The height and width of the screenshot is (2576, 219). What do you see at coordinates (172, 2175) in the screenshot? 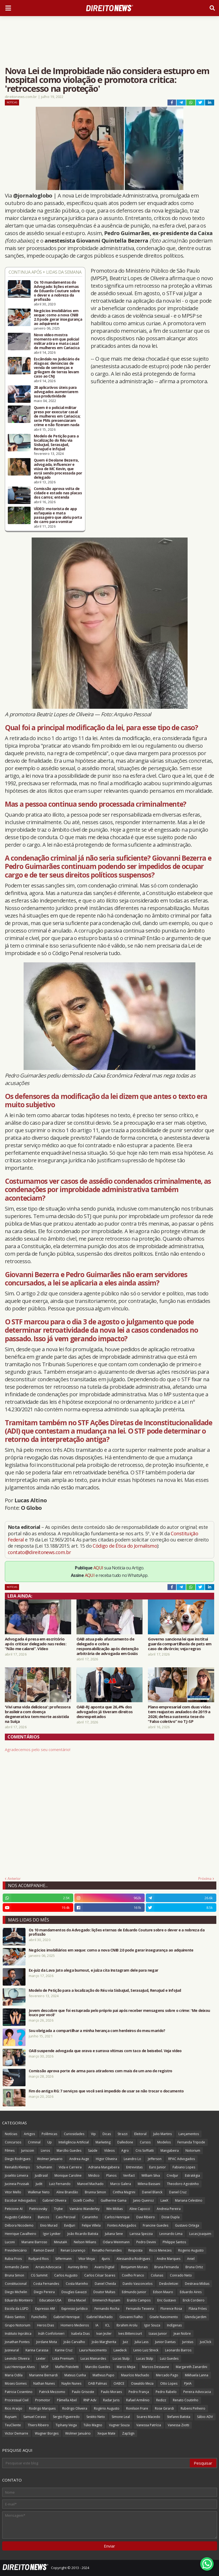
I see `Credjur` at bounding box center [172, 2175].